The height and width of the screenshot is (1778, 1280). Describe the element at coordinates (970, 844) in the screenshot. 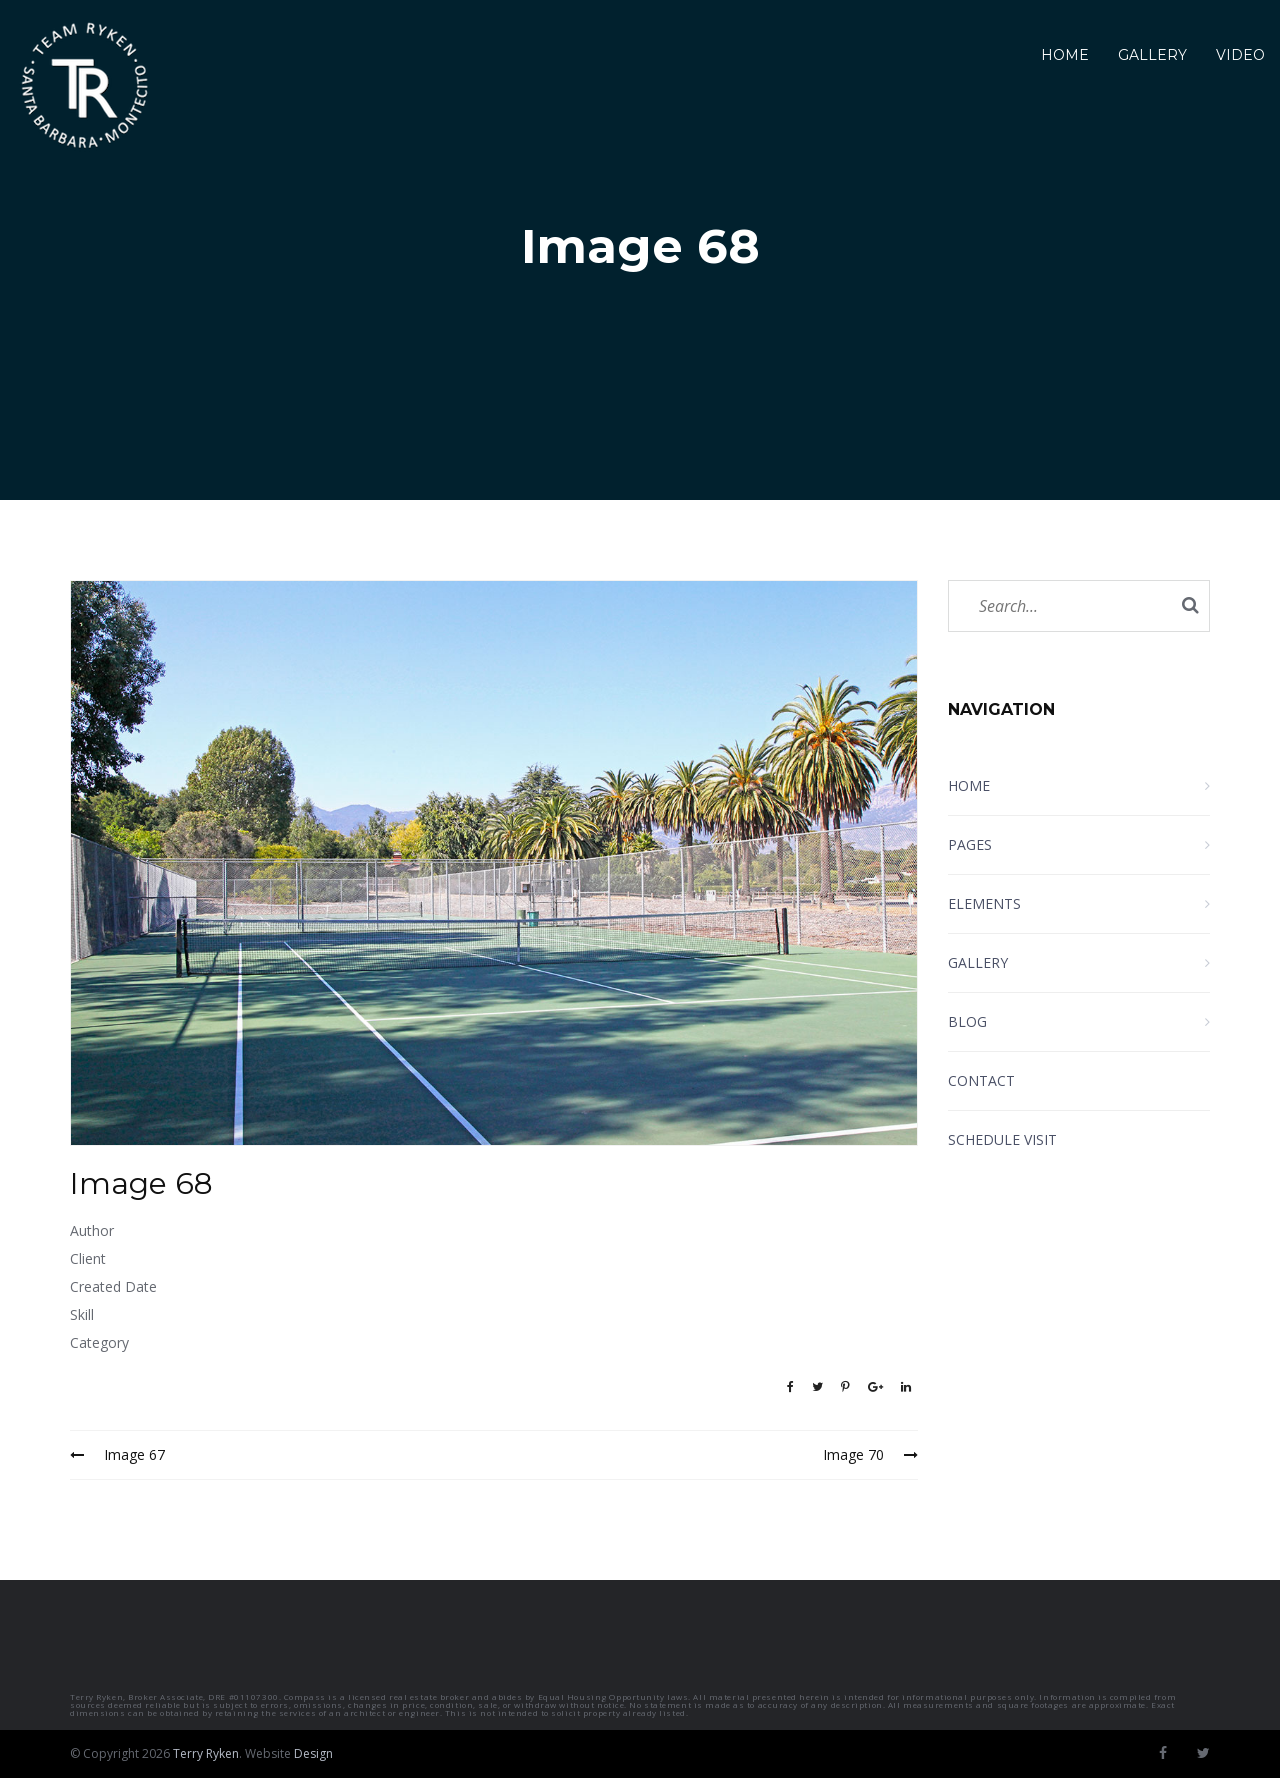

I see `Pages` at that location.